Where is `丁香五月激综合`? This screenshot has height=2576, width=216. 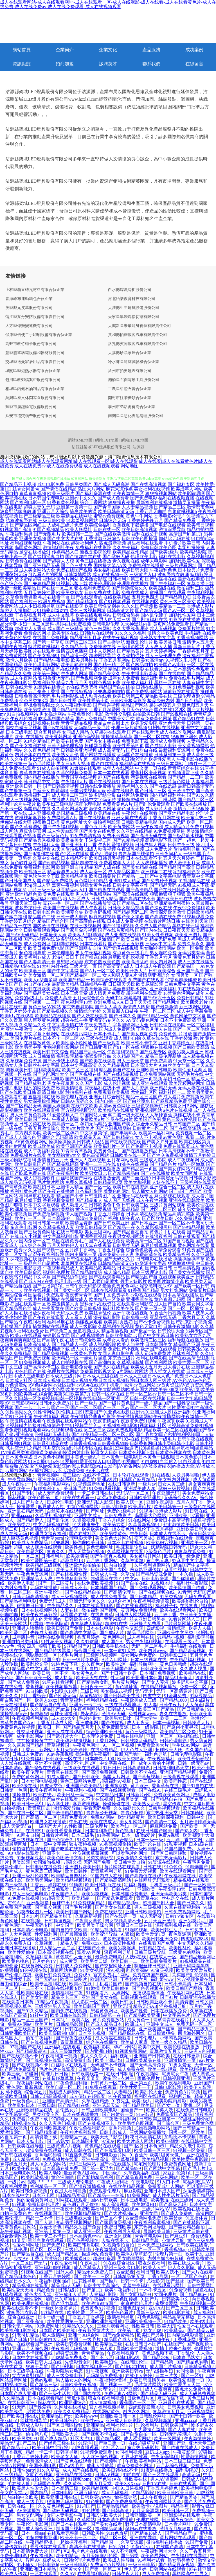
丁香五月激综合 is located at coordinates (46, 2258).